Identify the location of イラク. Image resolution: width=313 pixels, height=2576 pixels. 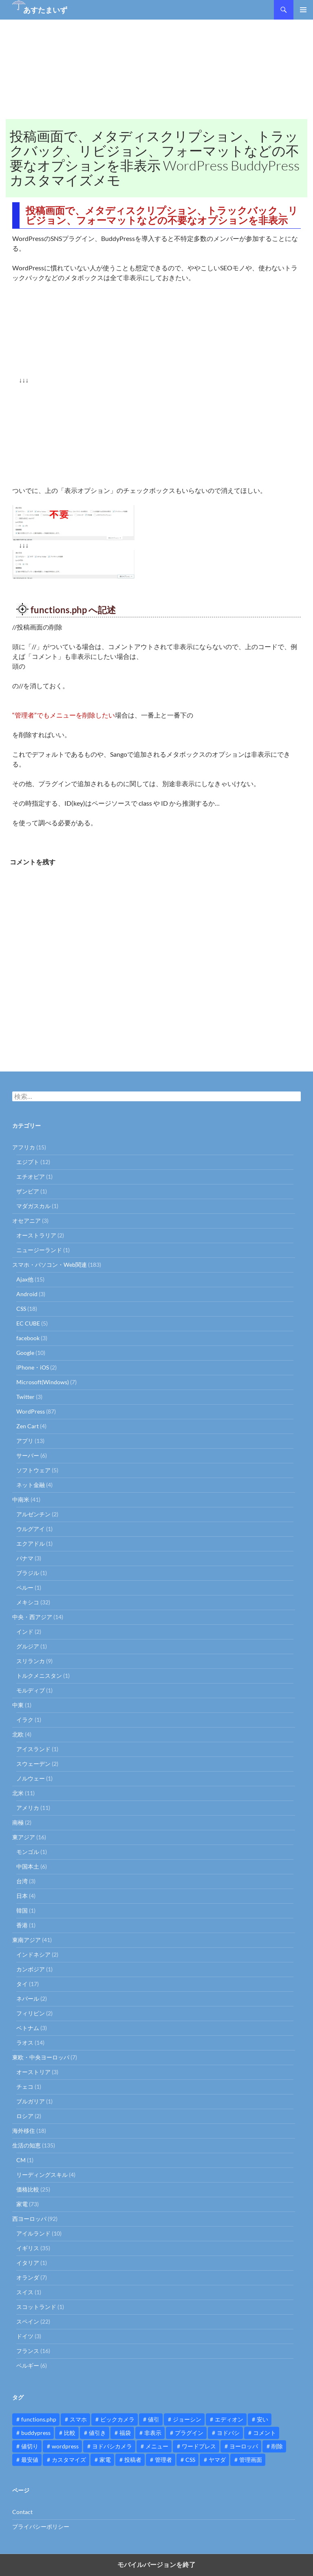
(24, 1719).